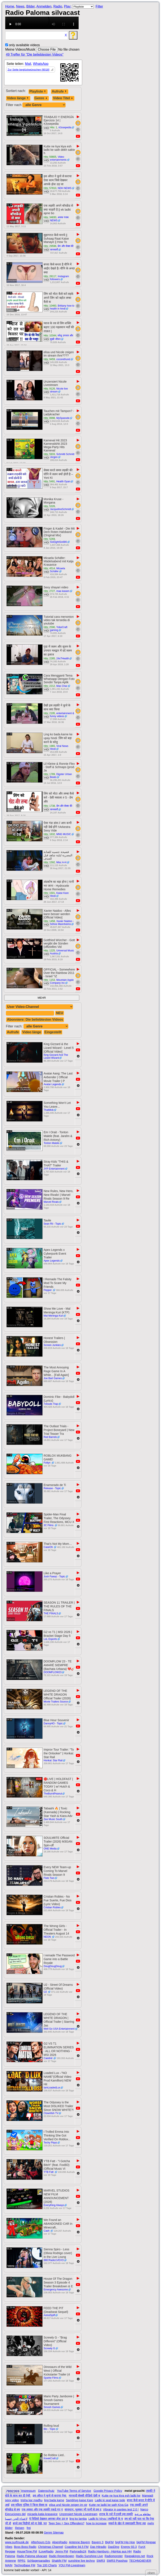 The height and width of the screenshot is (2576, 161). Describe the element at coordinates (79, 2542) in the screenshot. I see `Antenne Bayern` at that location.